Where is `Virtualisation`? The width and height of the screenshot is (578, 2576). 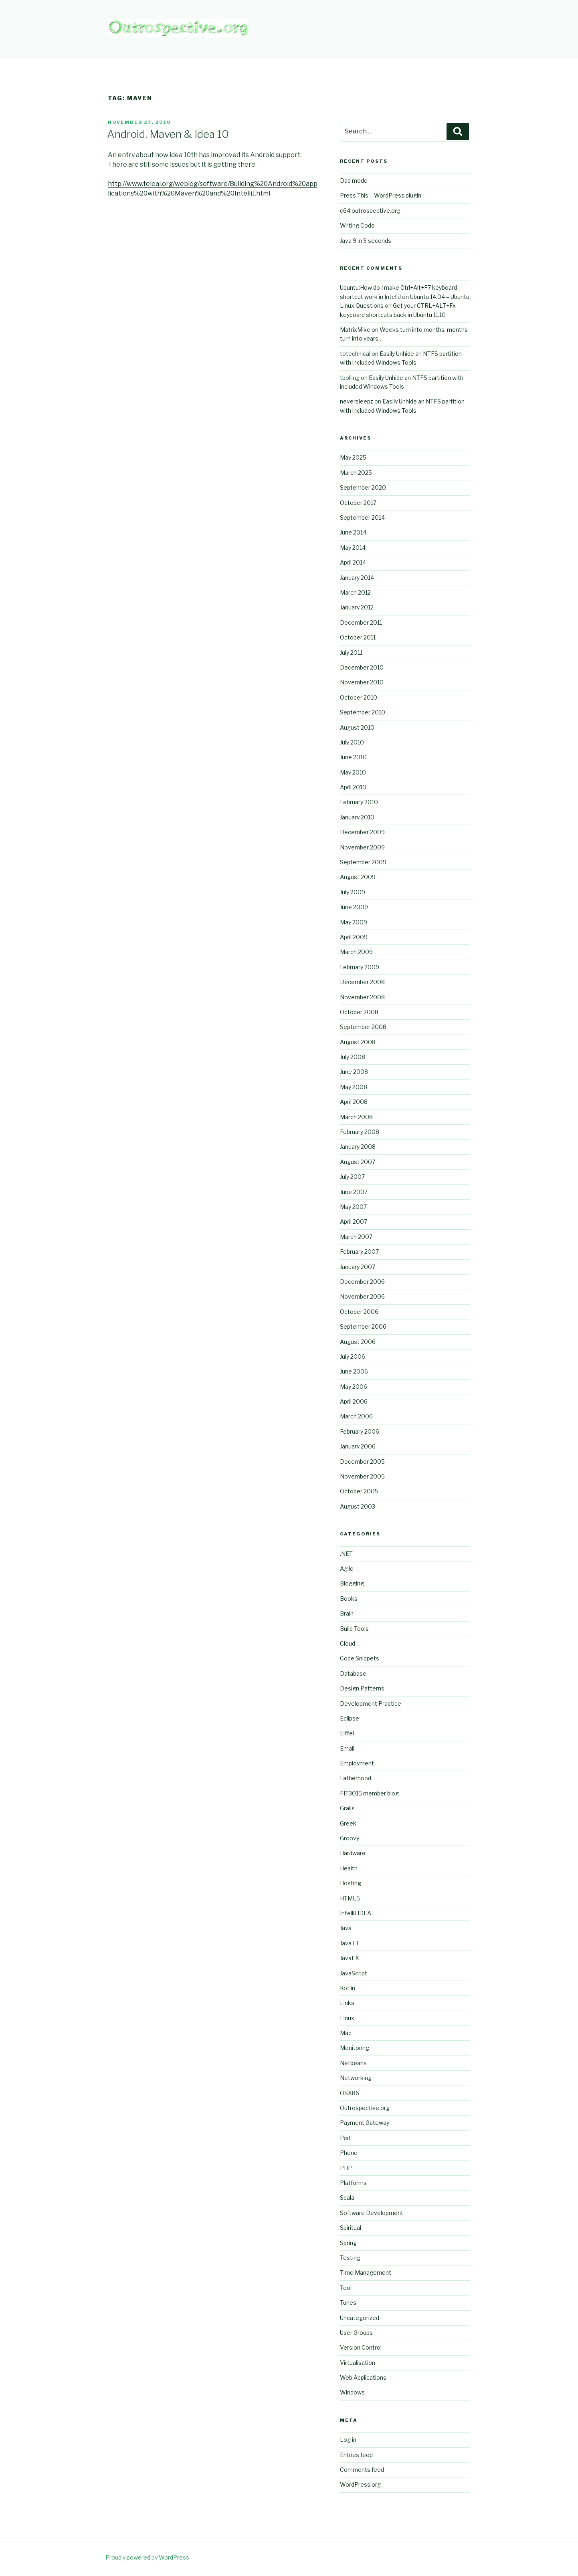
Virtualisation is located at coordinates (357, 2362).